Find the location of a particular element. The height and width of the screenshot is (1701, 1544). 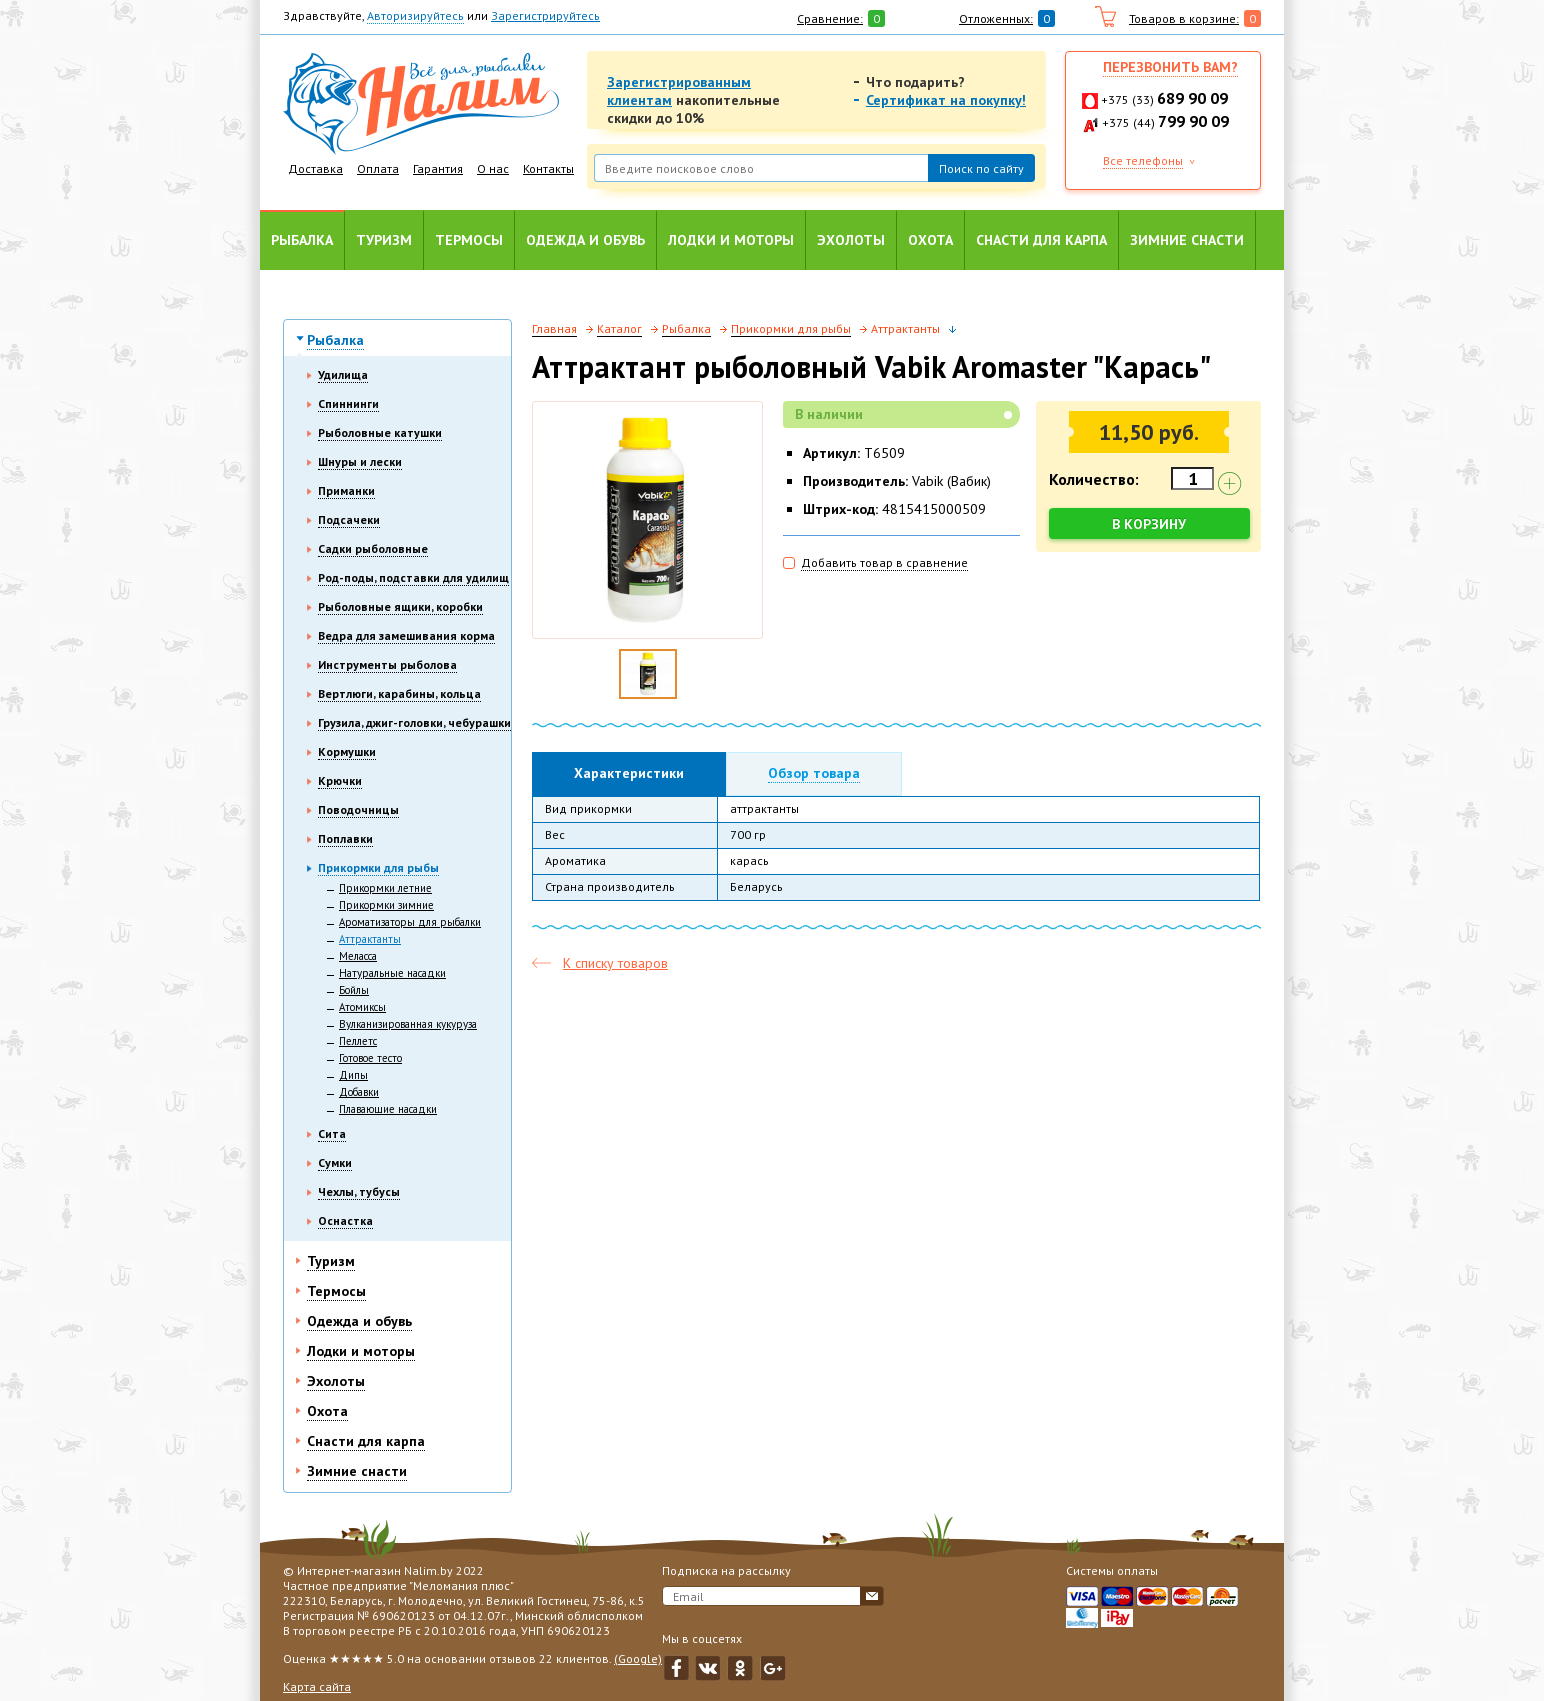

Спиннинги is located at coordinates (348, 403).